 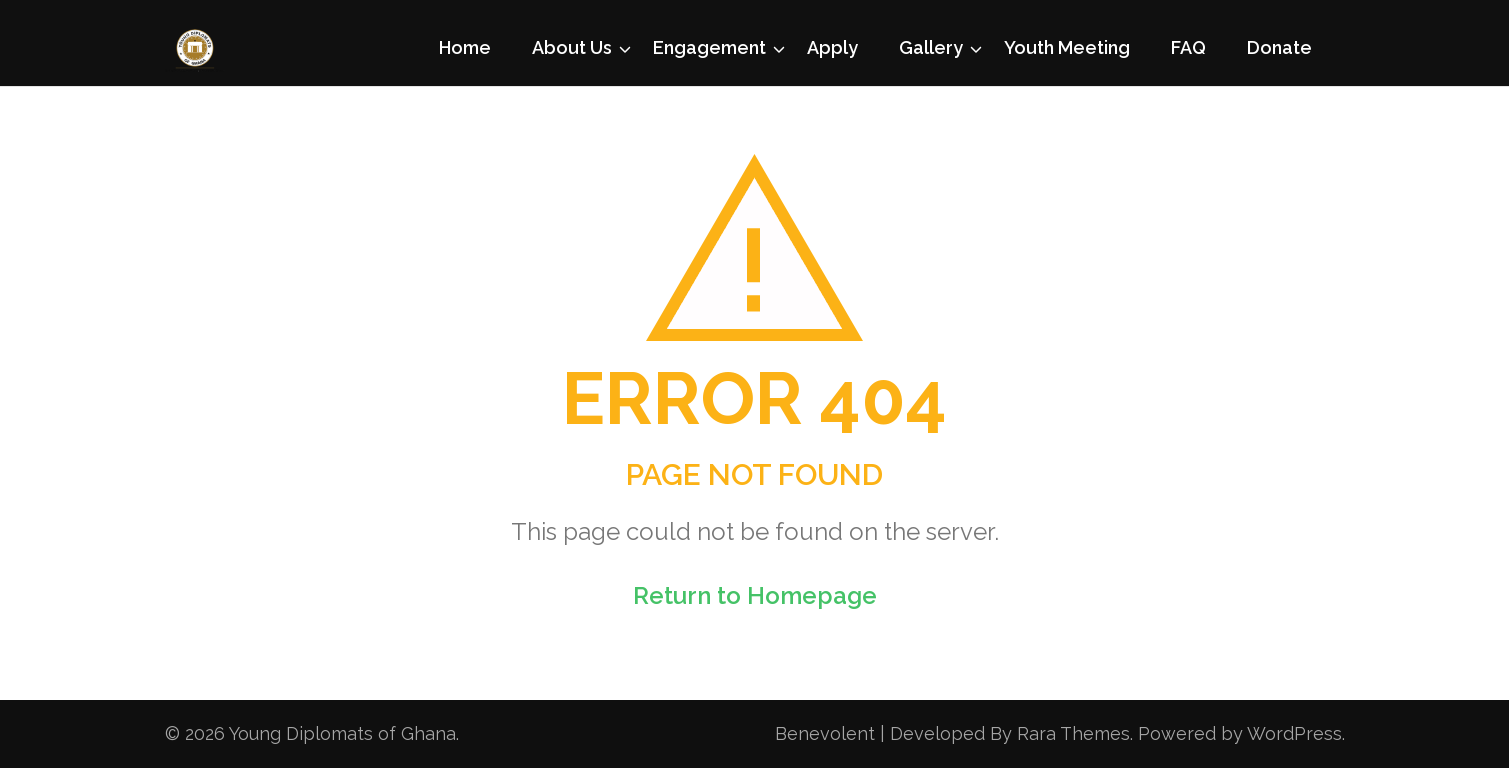 What do you see at coordinates (1067, 47) in the screenshot?
I see `Youth Meeting` at bounding box center [1067, 47].